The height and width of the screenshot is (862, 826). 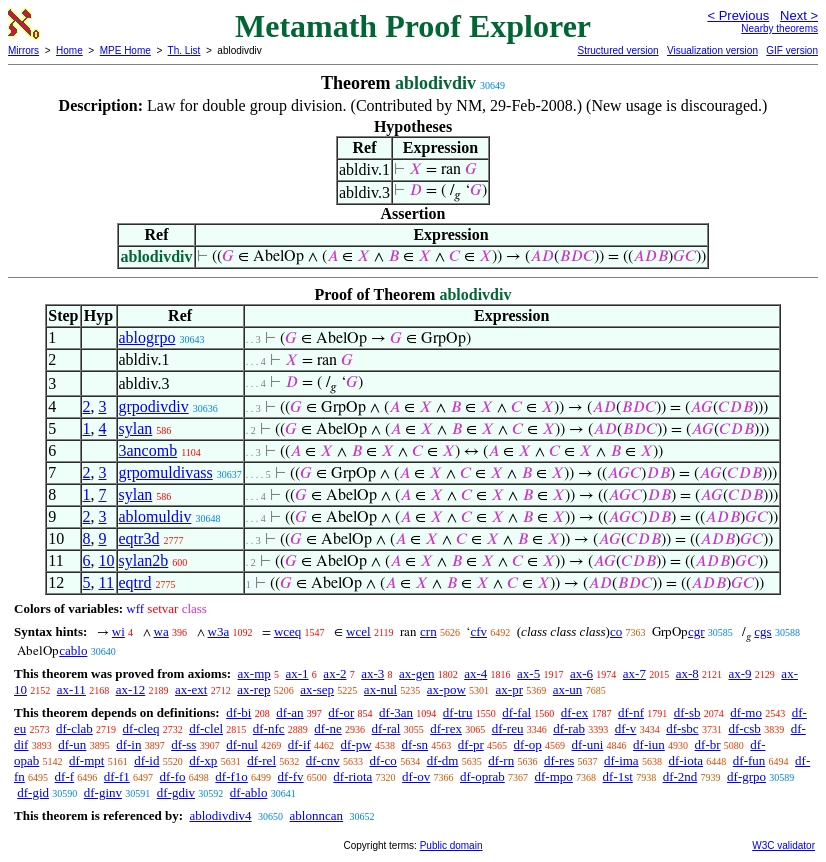 What do you see at coordinates (86, 760) in the screenshot?
I see `df-mpt` at bounding box center [86, 760].